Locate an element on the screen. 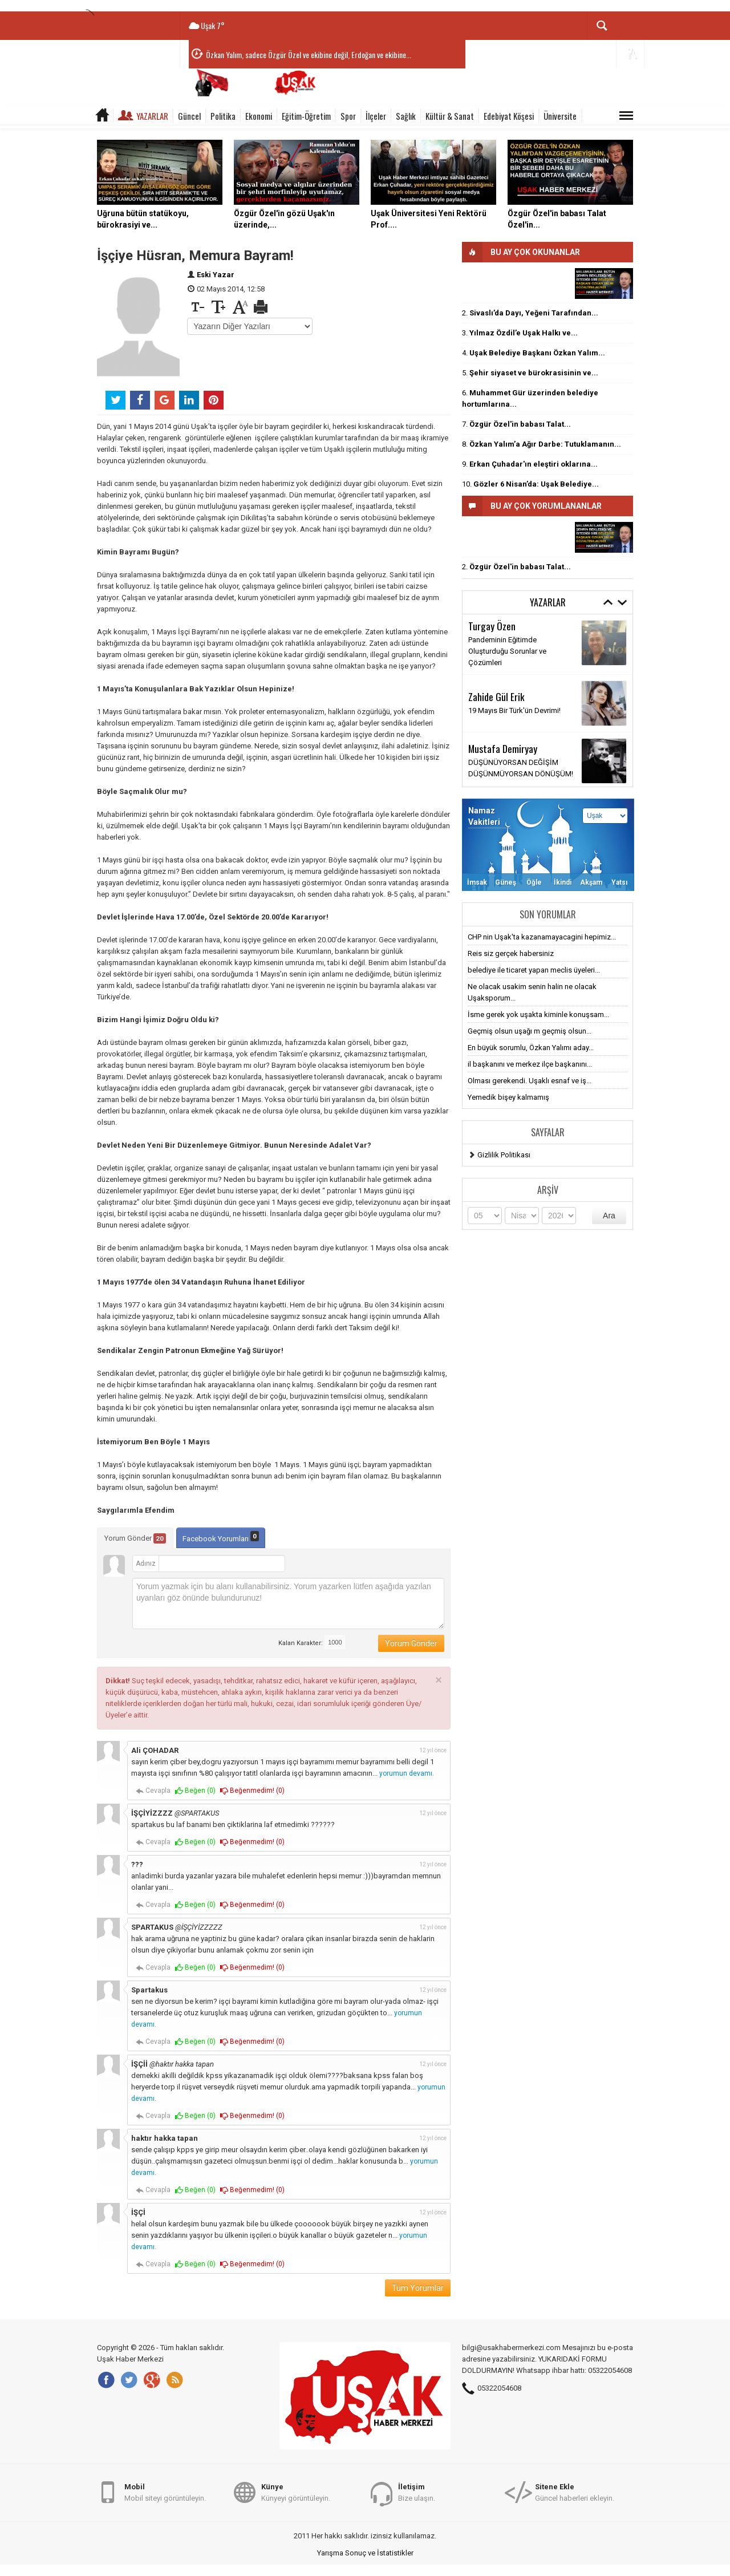 The image size is (730, 2576). En büyük sorumlu, Özkan Yalımı aday... is located at coordinates (531, 1047).